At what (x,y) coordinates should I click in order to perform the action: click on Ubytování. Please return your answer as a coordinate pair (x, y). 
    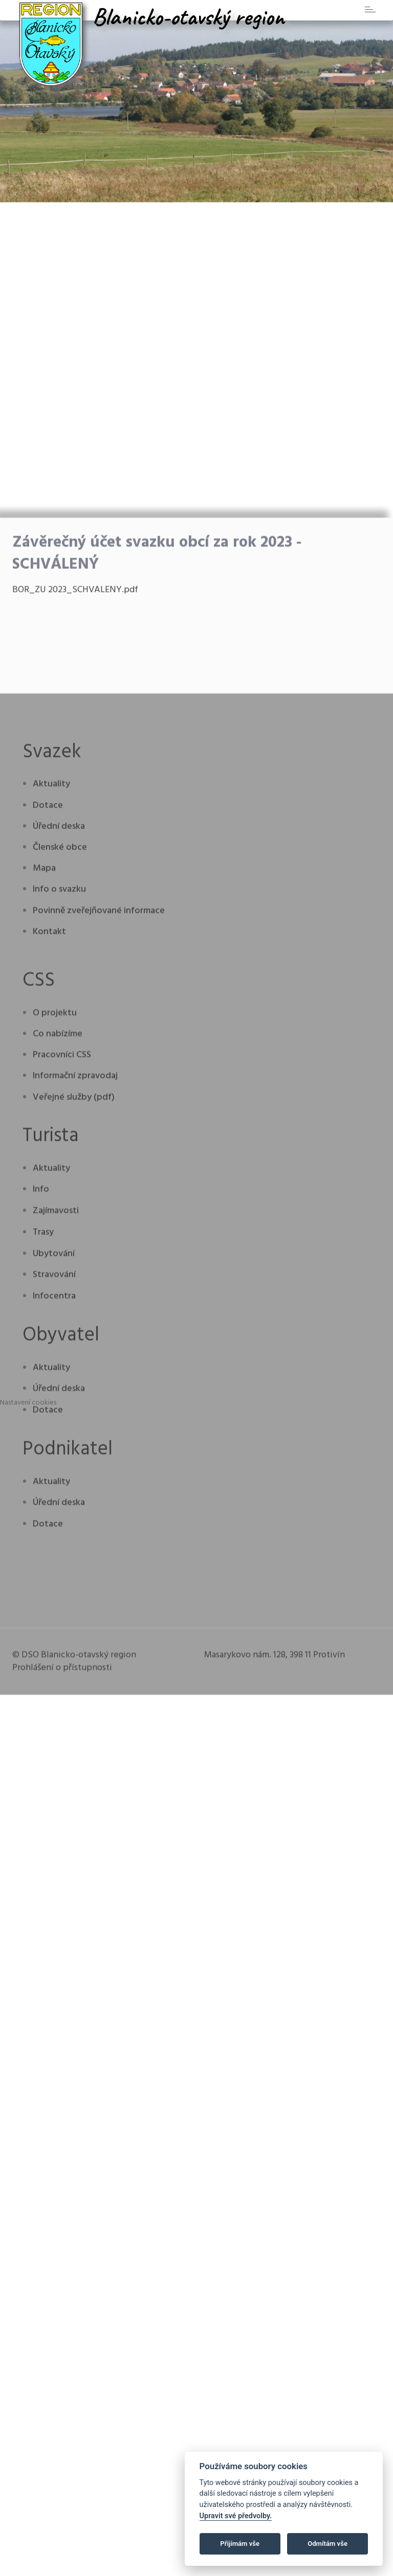
    Looking at the image, I should click on (54, 1569).